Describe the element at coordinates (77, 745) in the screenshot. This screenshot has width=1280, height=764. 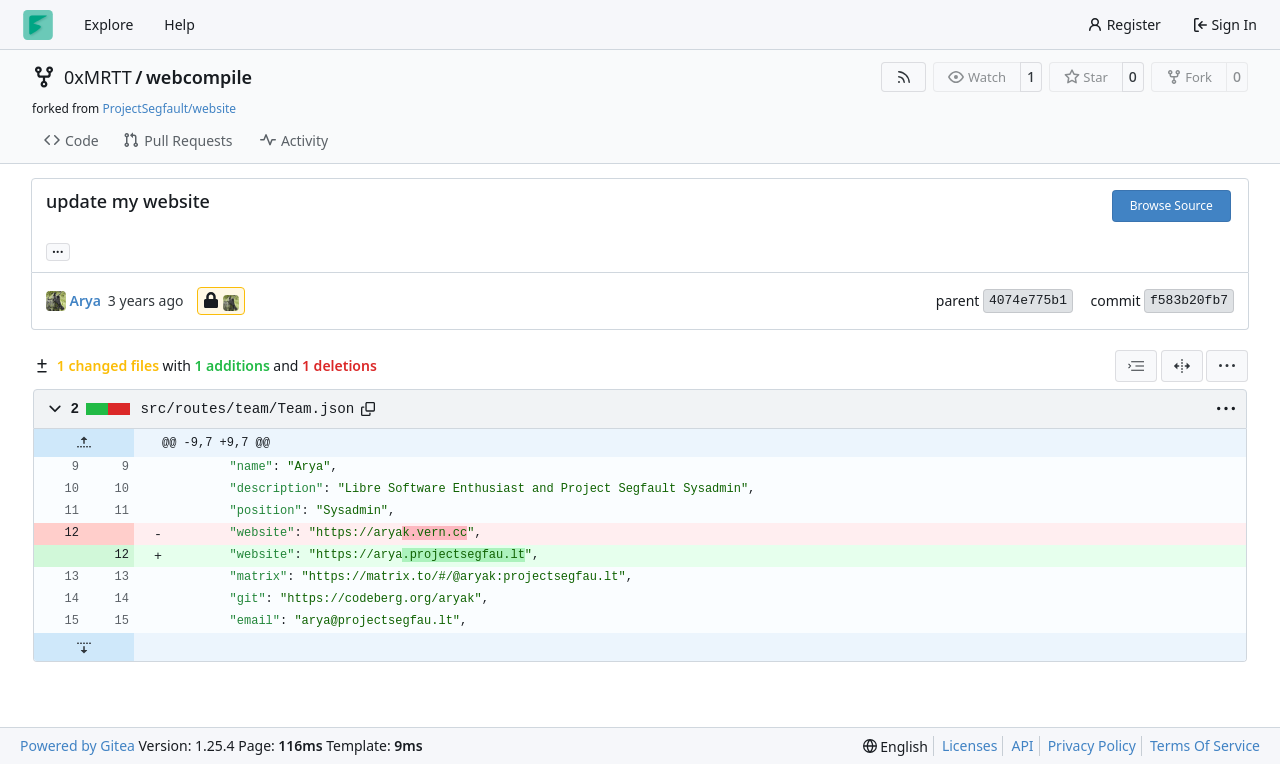
I see `Powered by Gitea` at that location.